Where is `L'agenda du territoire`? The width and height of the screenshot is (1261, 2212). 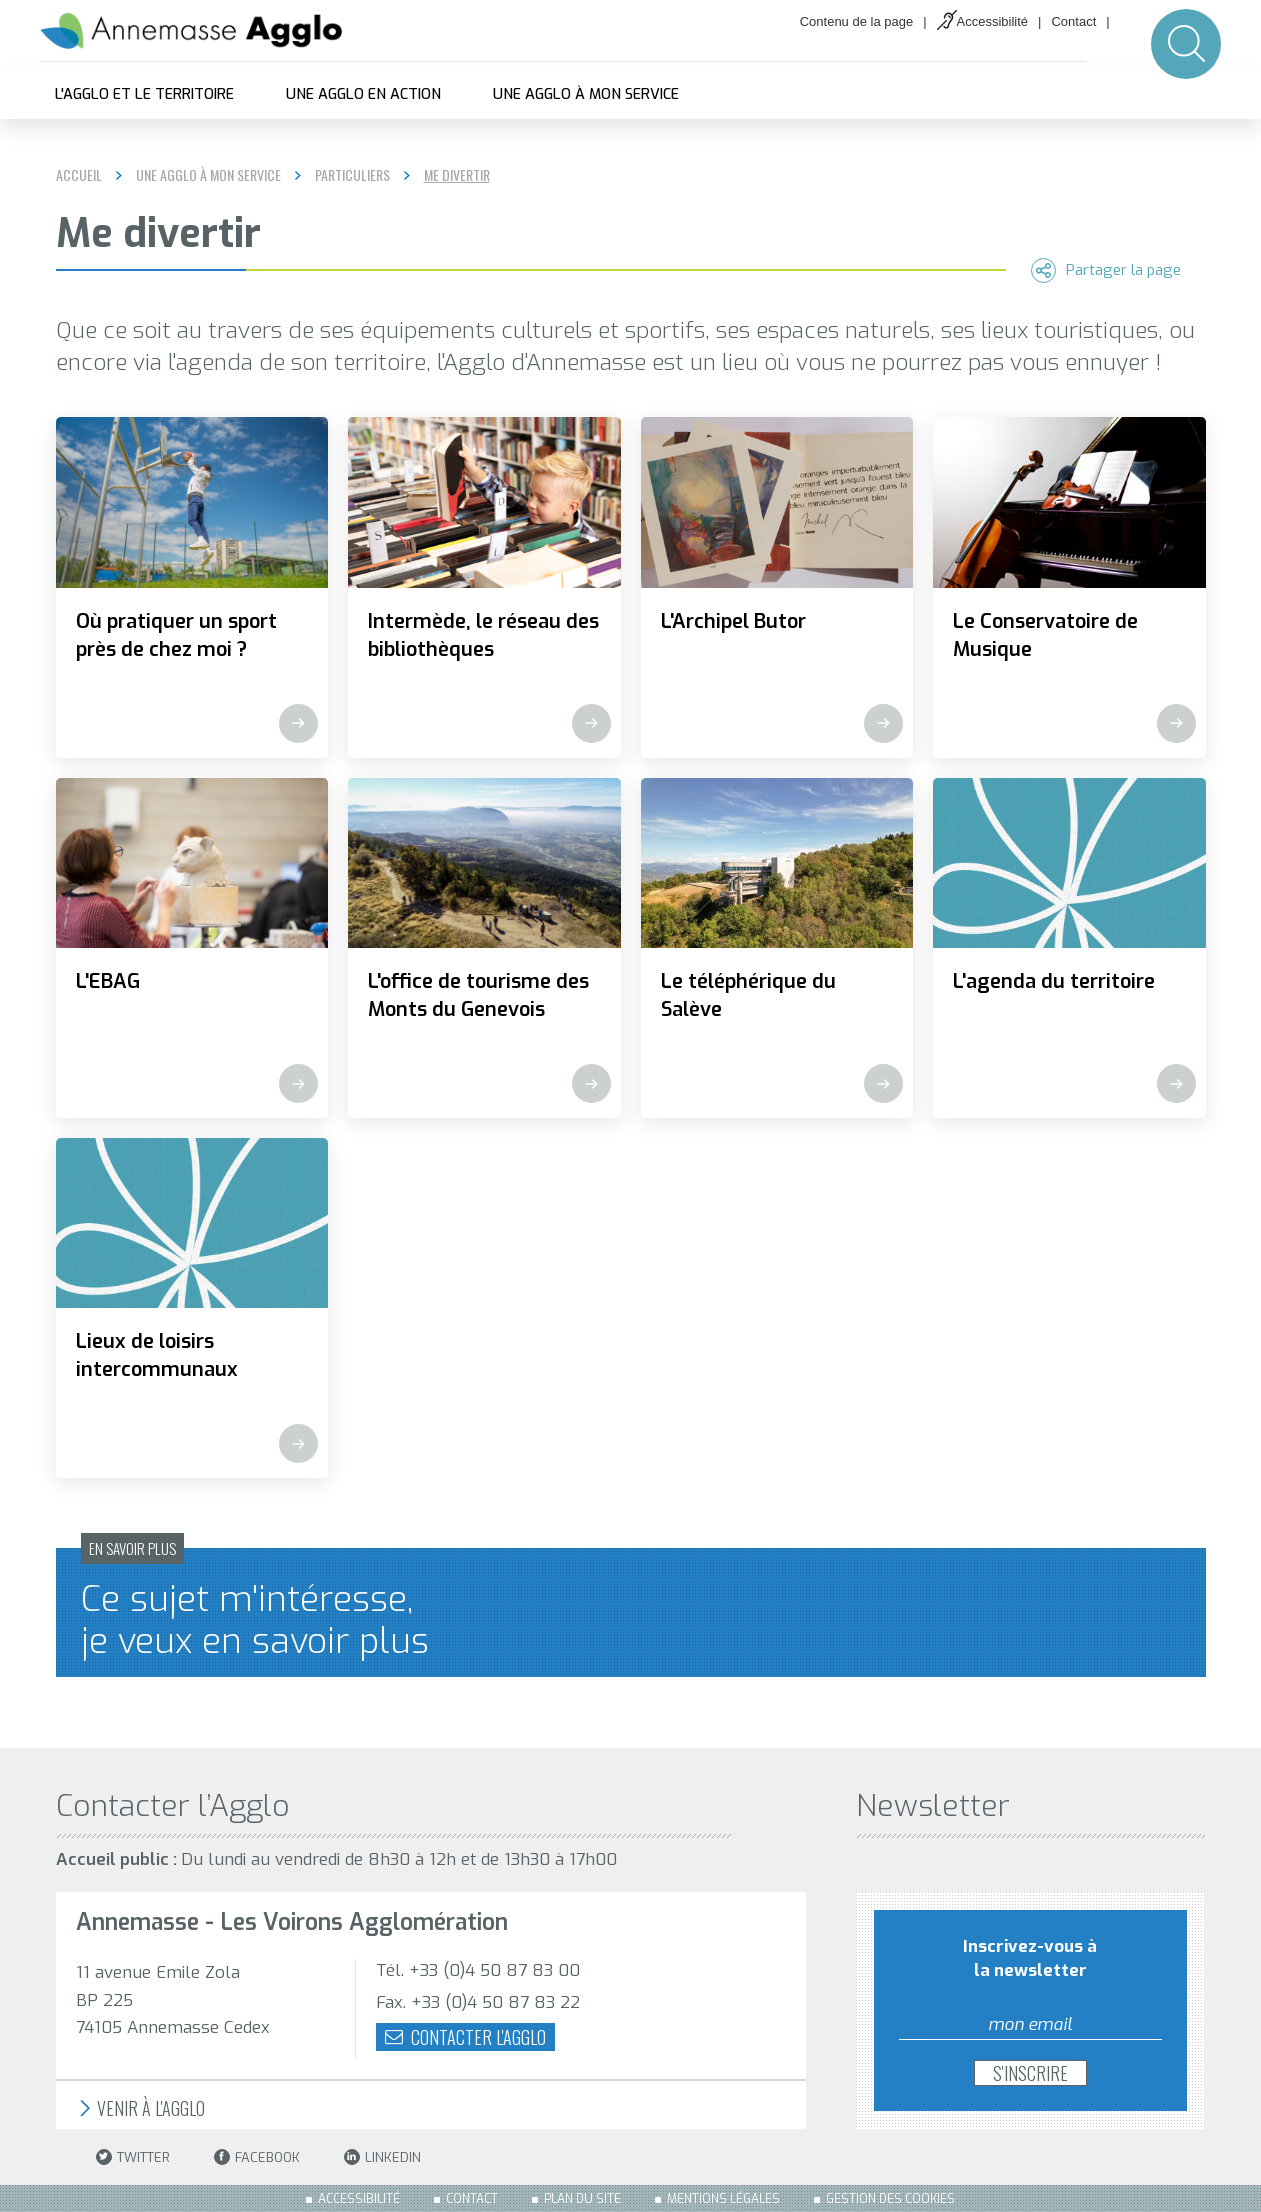
L'agenda du territoire is located at coordinates (1054, 981).